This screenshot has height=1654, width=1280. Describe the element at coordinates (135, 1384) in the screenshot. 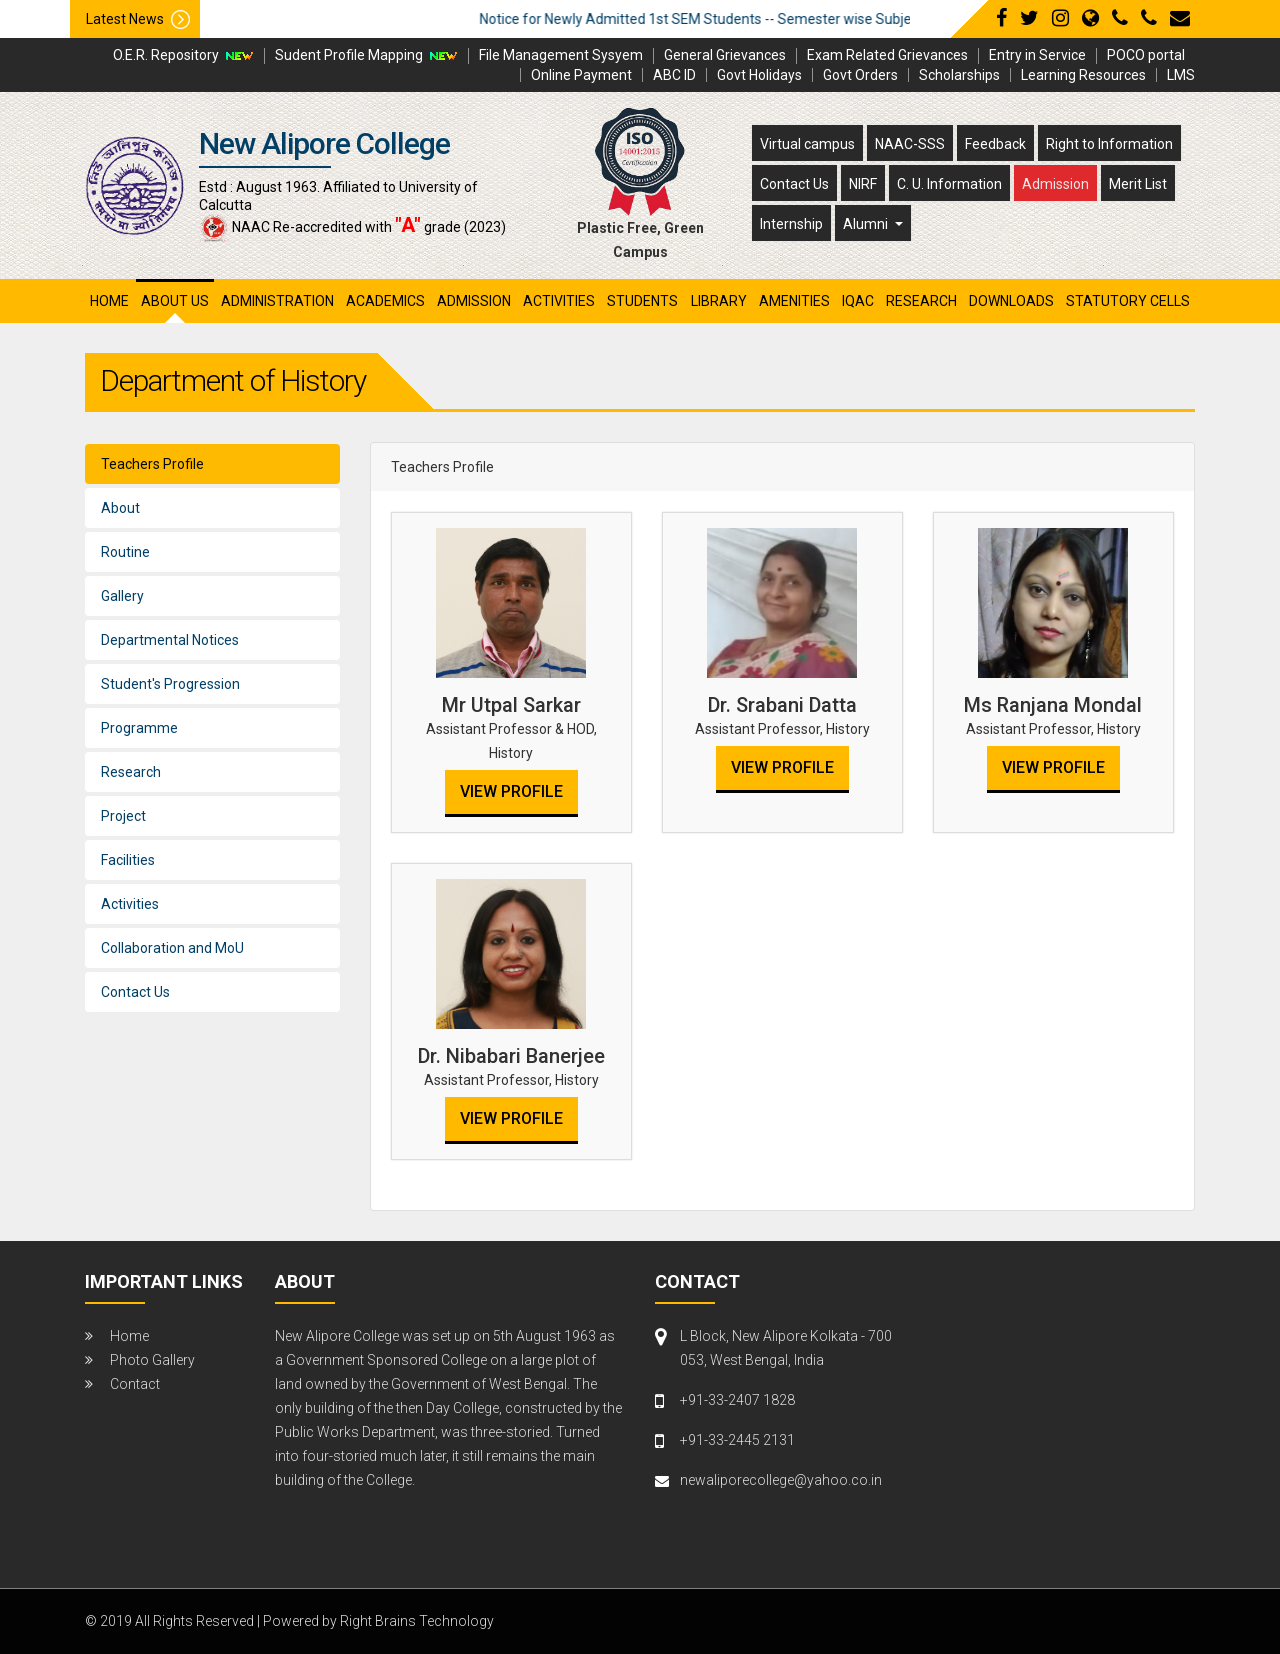

I see `Contact` at that location.